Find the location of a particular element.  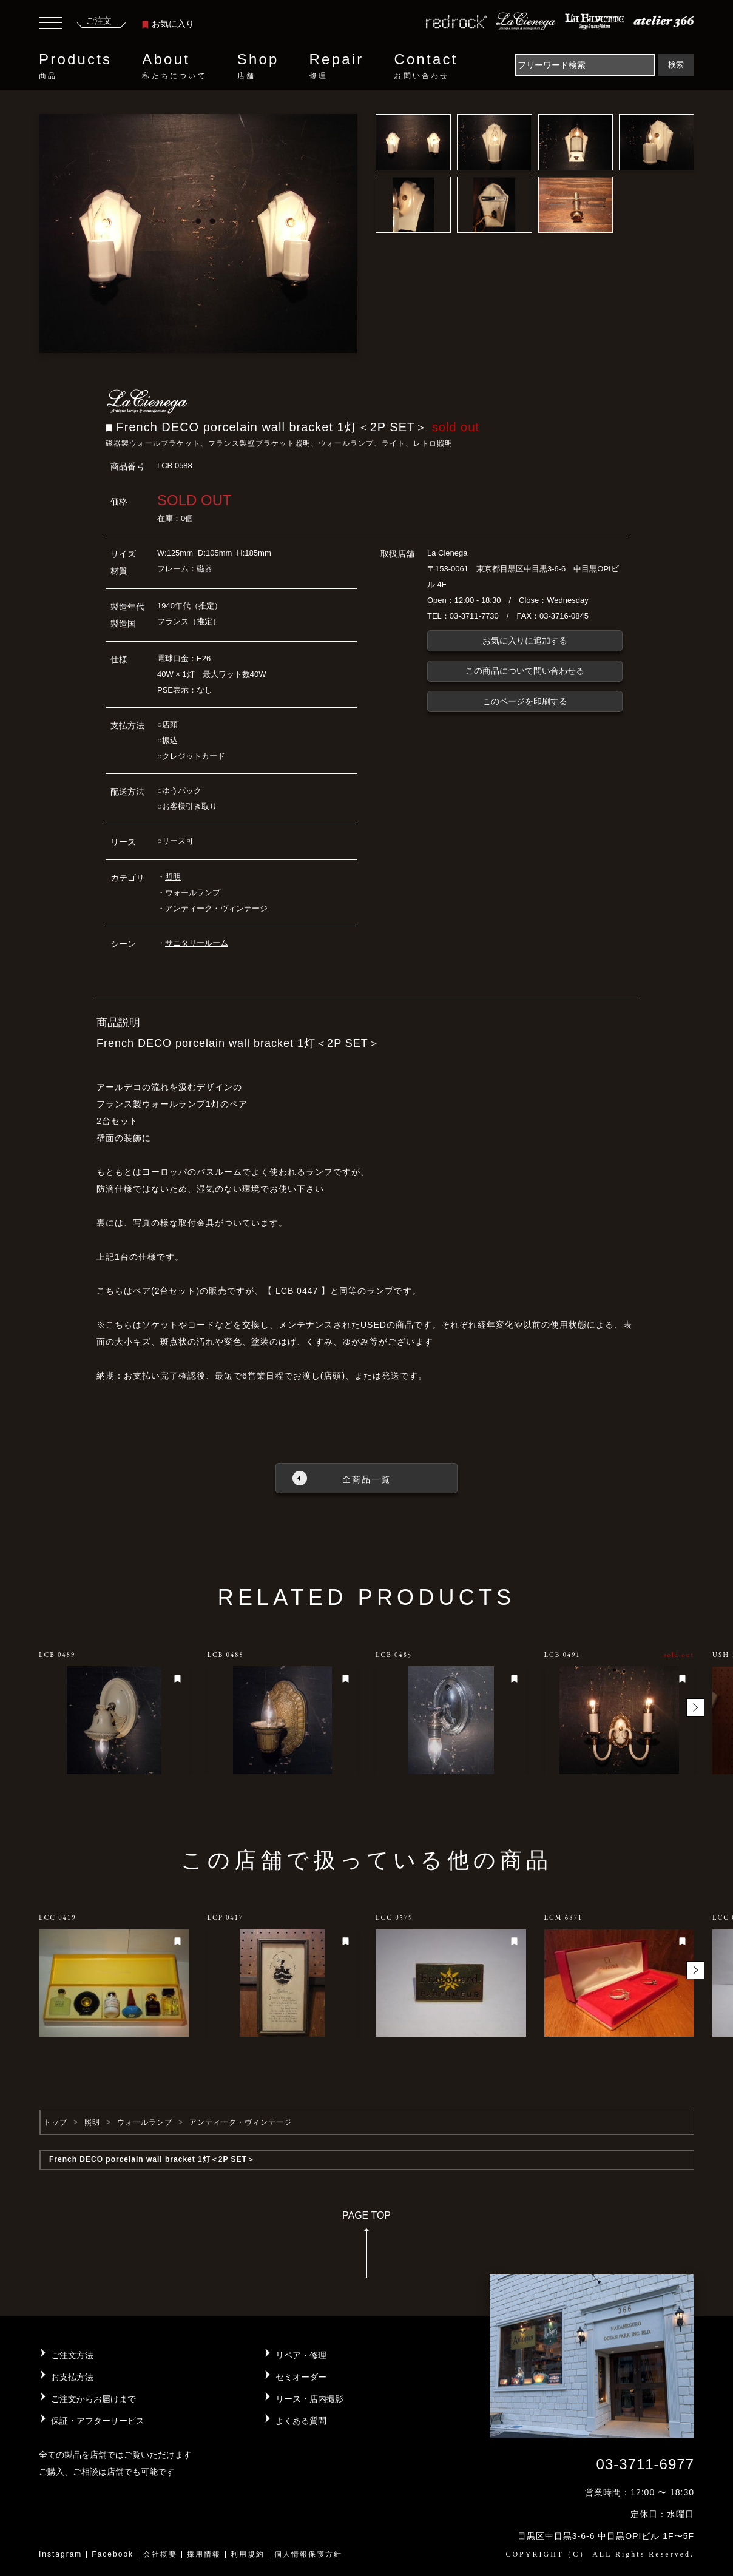

Products is located at coordinates (75, 66).